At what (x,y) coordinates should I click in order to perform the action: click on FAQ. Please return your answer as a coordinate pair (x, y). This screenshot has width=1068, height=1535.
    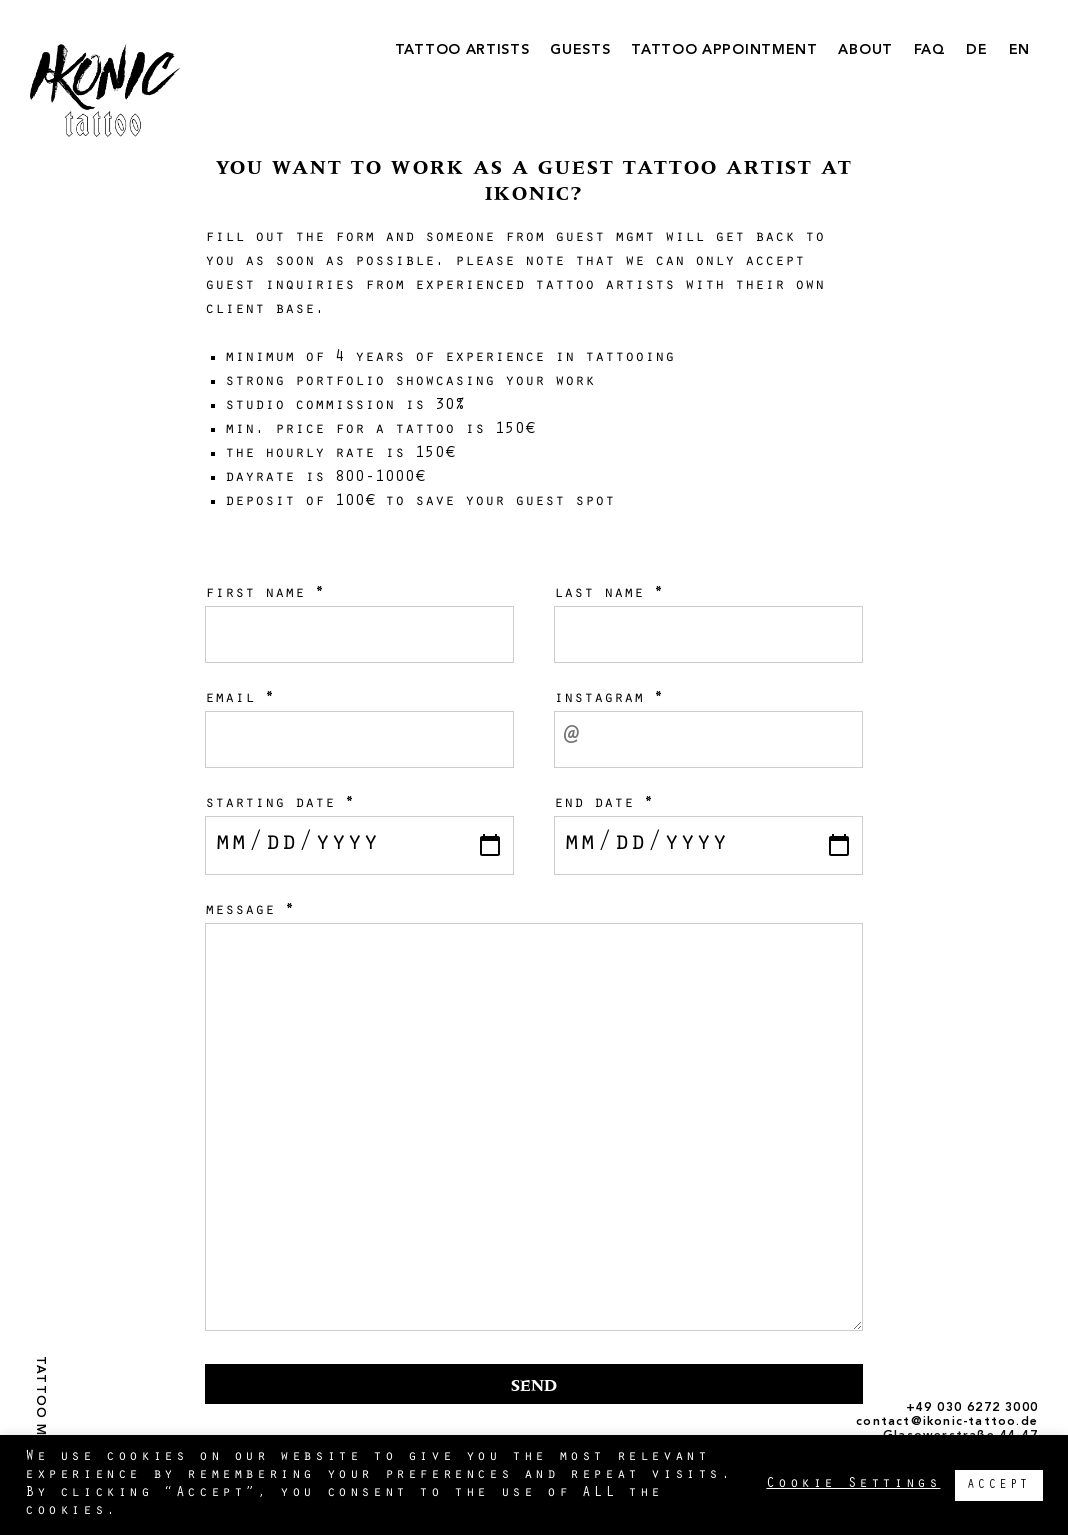
    Looking at the image, I should click on (930, 50).